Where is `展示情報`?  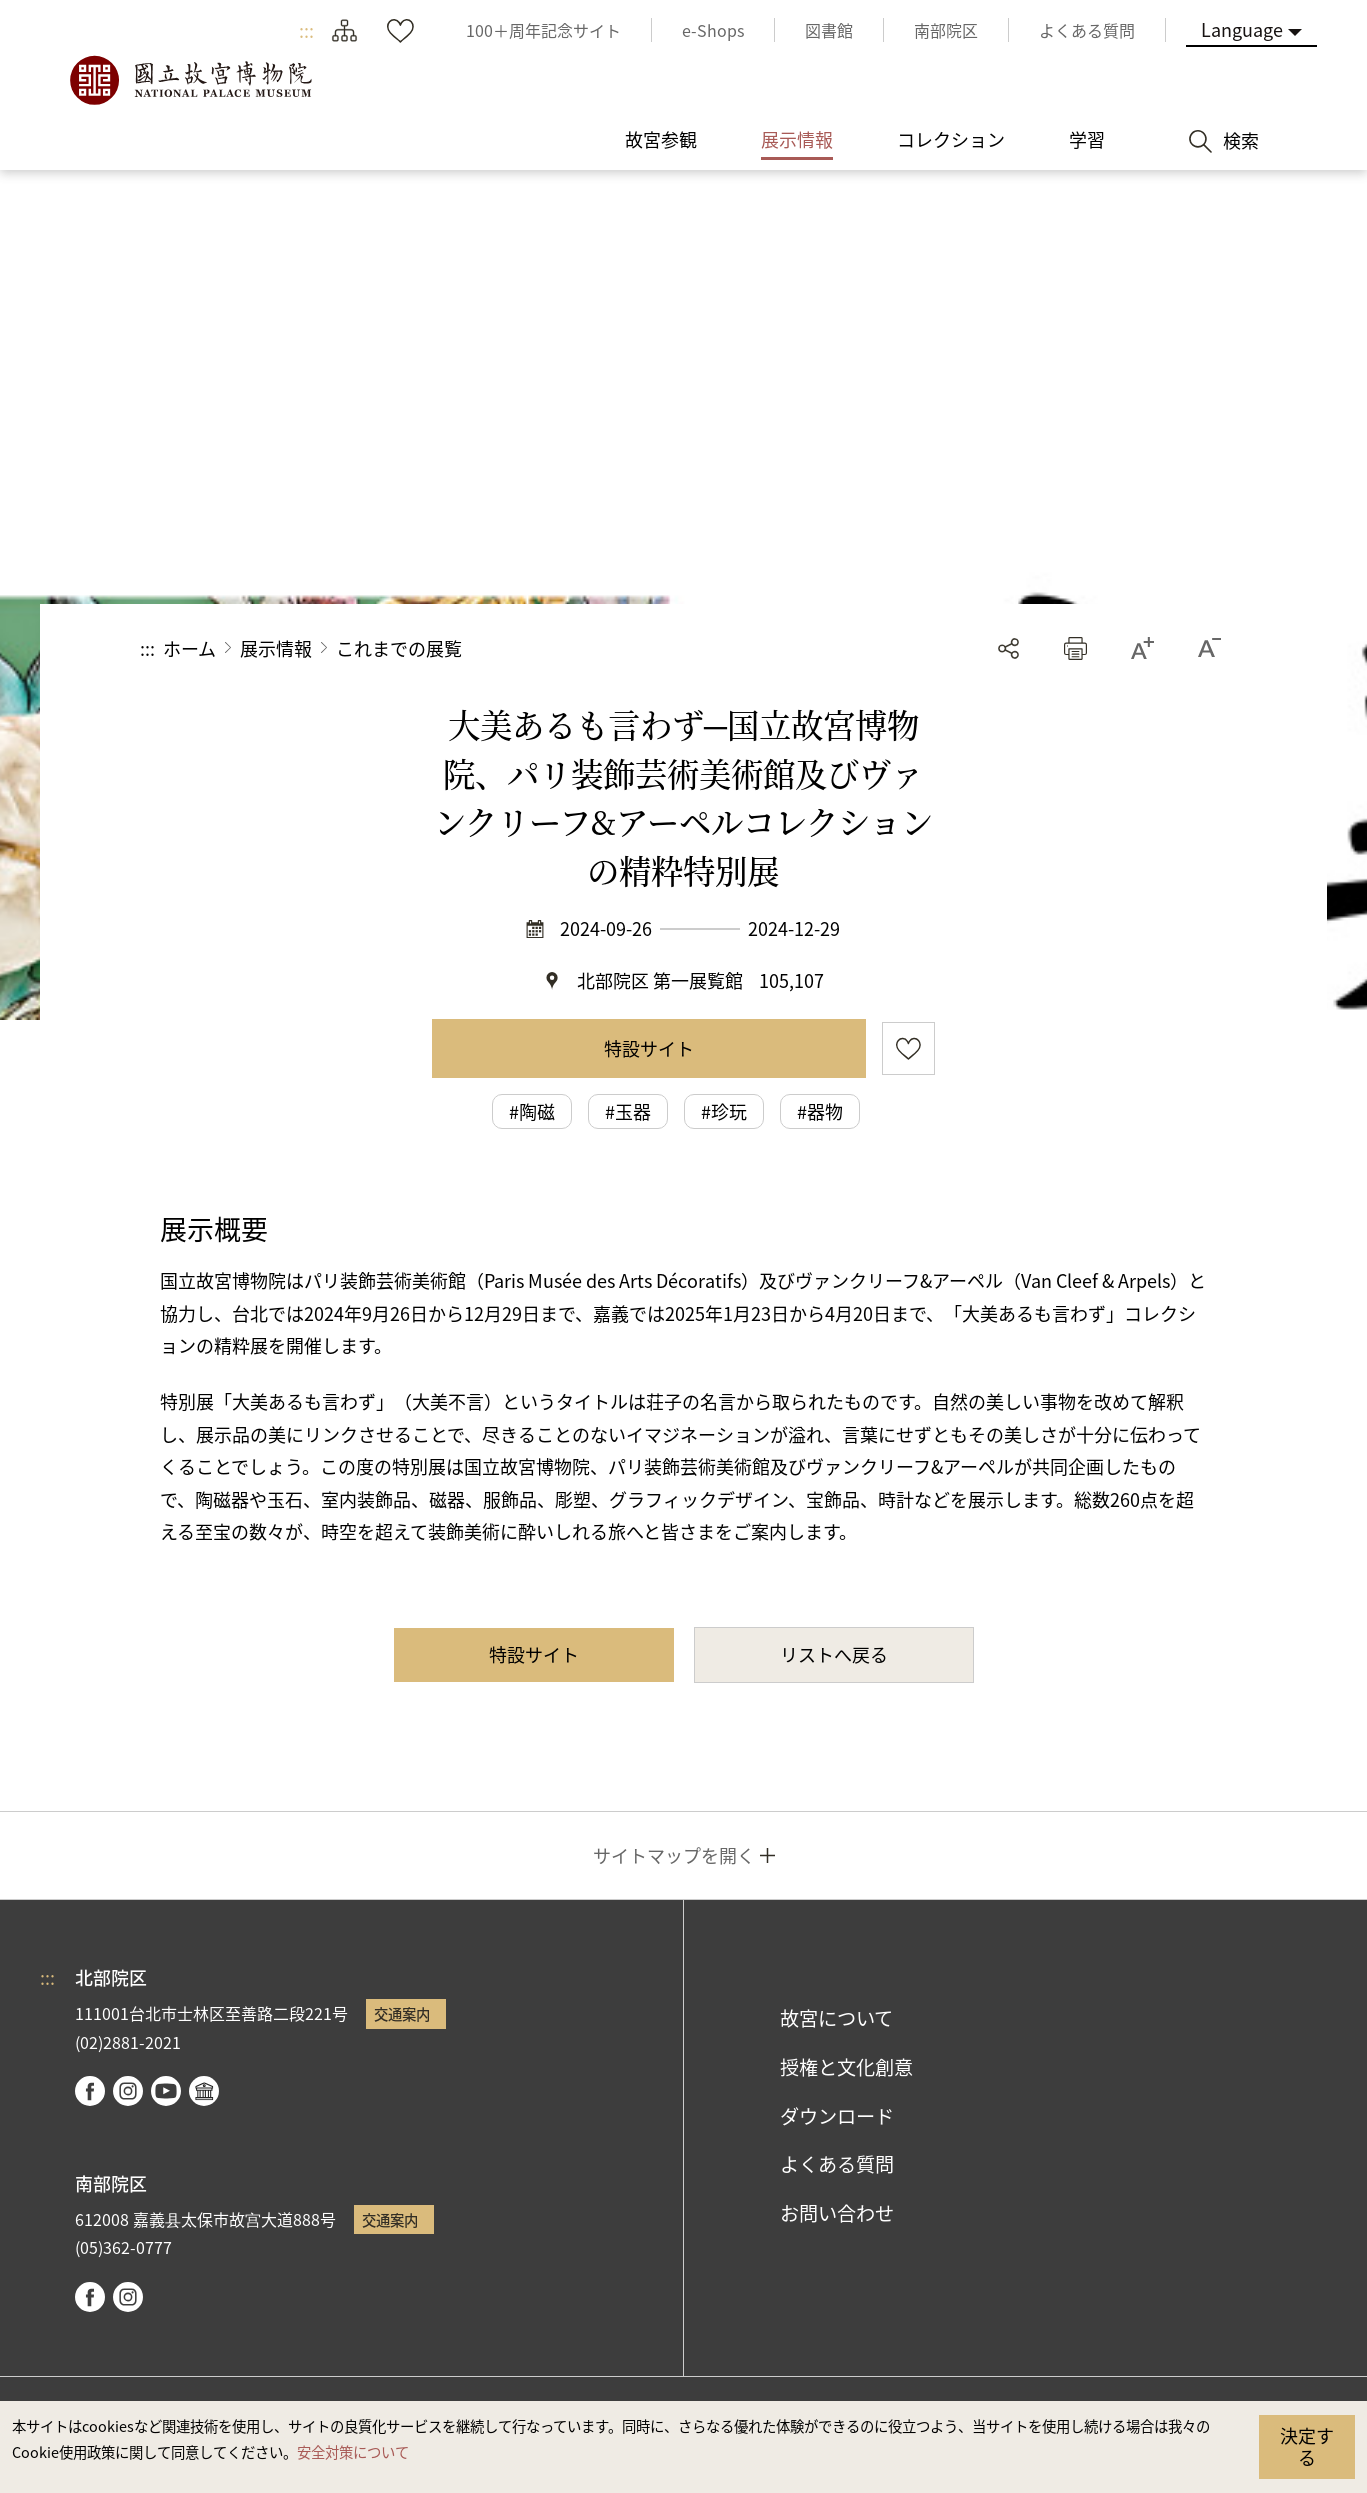
展示情報 is located at coordinates (276, 648).